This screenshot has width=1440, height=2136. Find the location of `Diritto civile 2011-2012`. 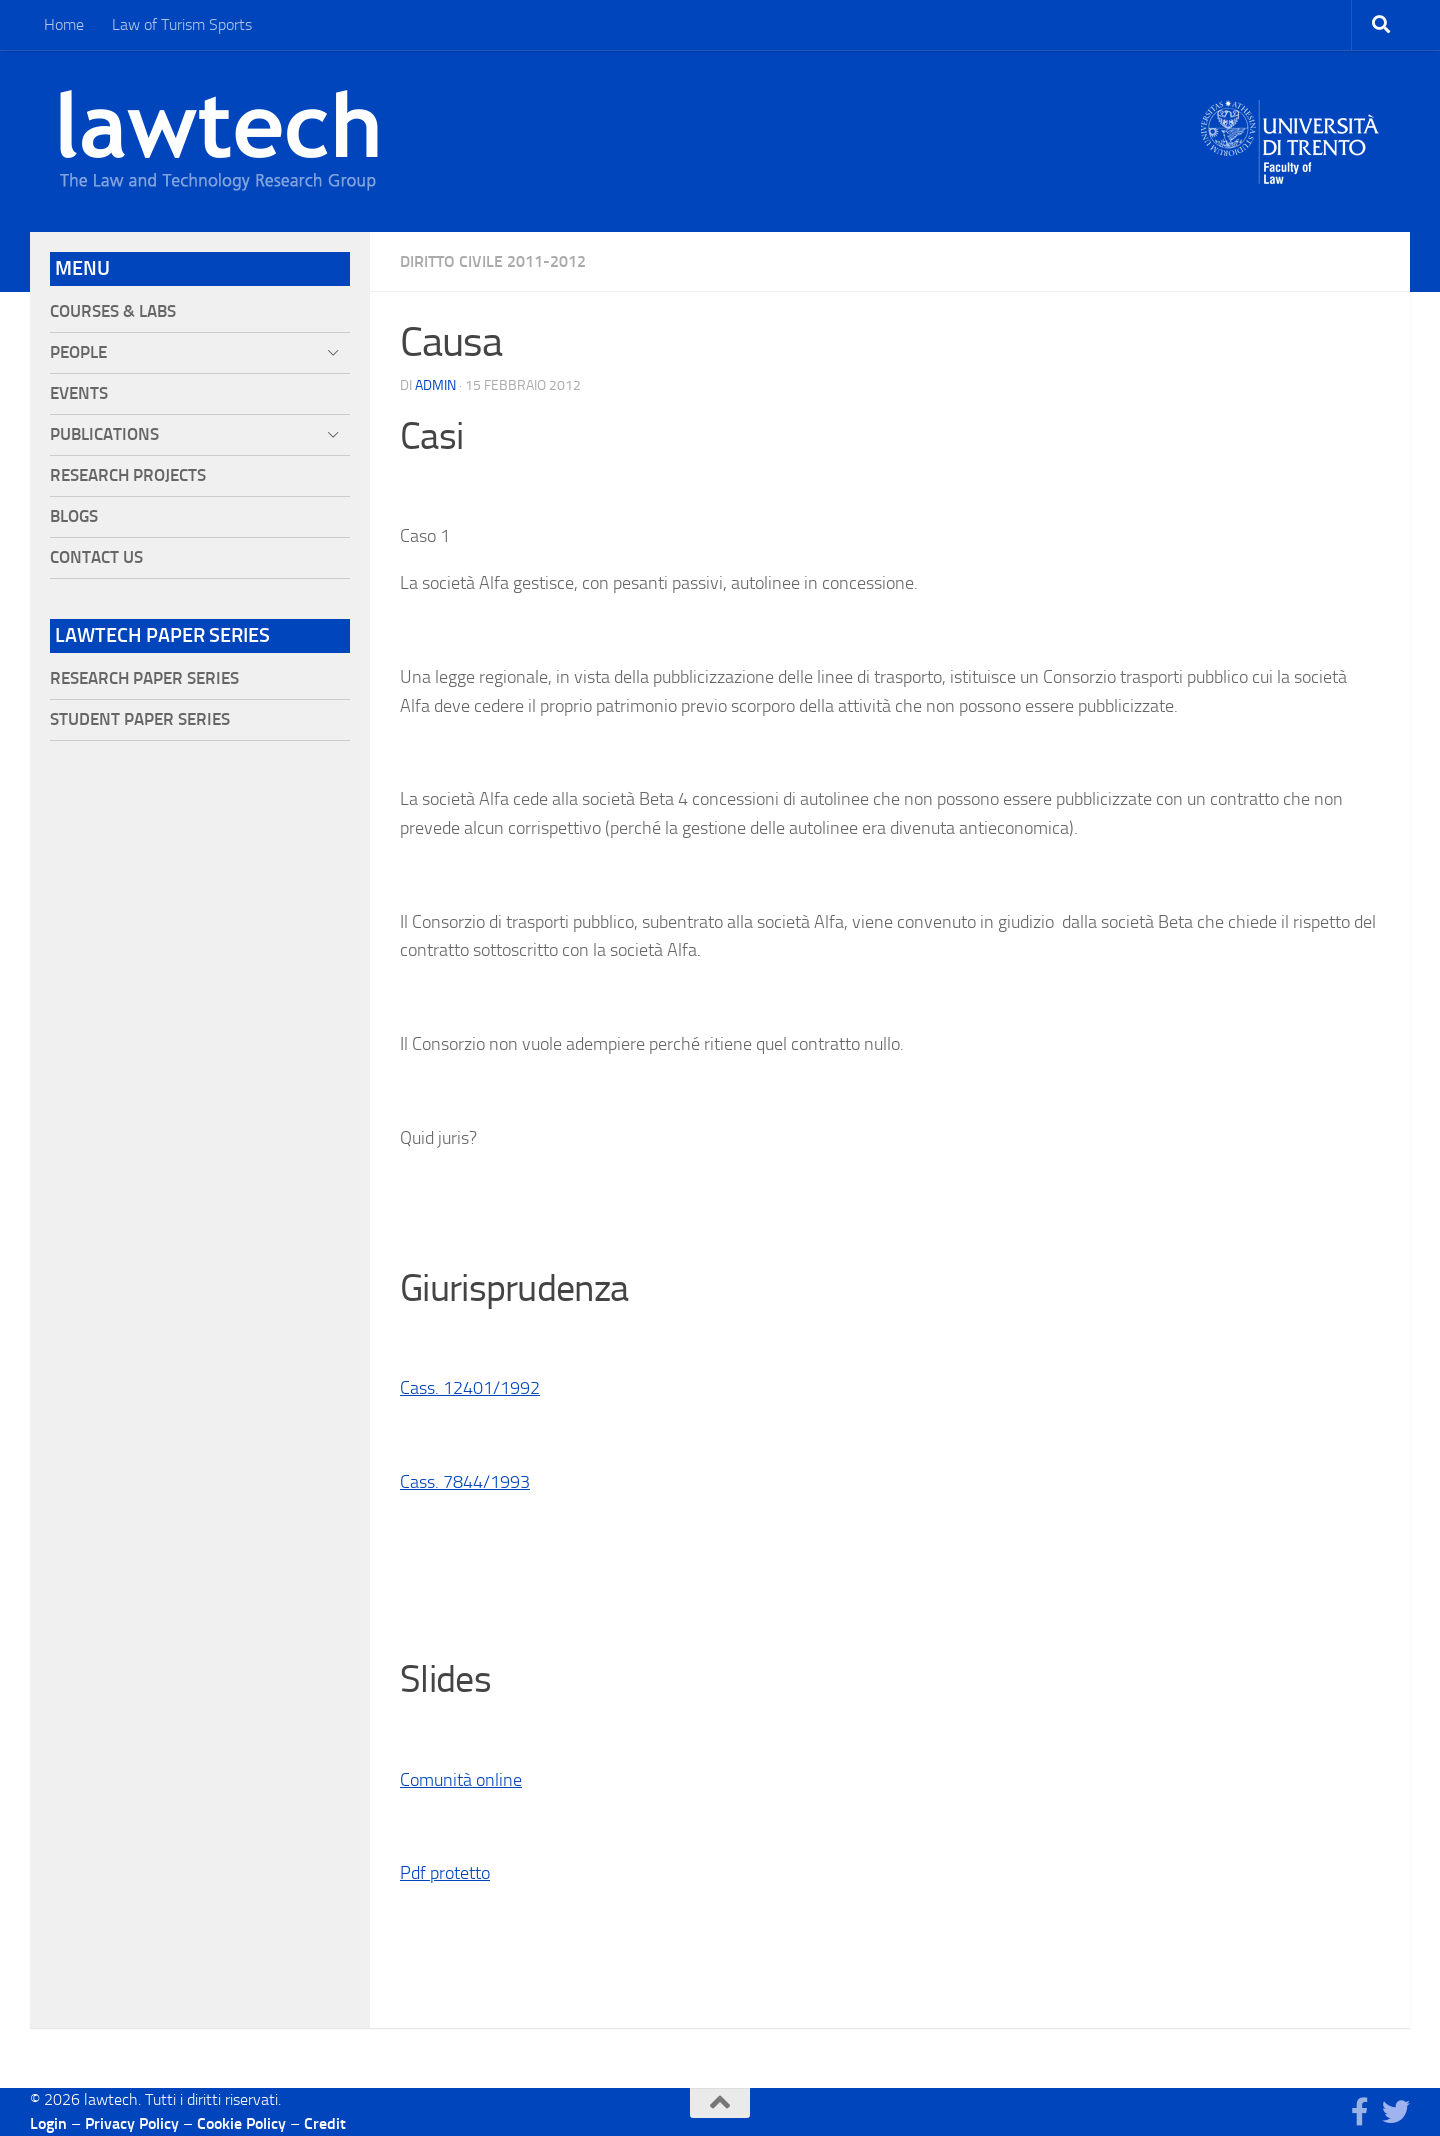

Diritto civile 2011-2012 is located at coordinates (493, 261).